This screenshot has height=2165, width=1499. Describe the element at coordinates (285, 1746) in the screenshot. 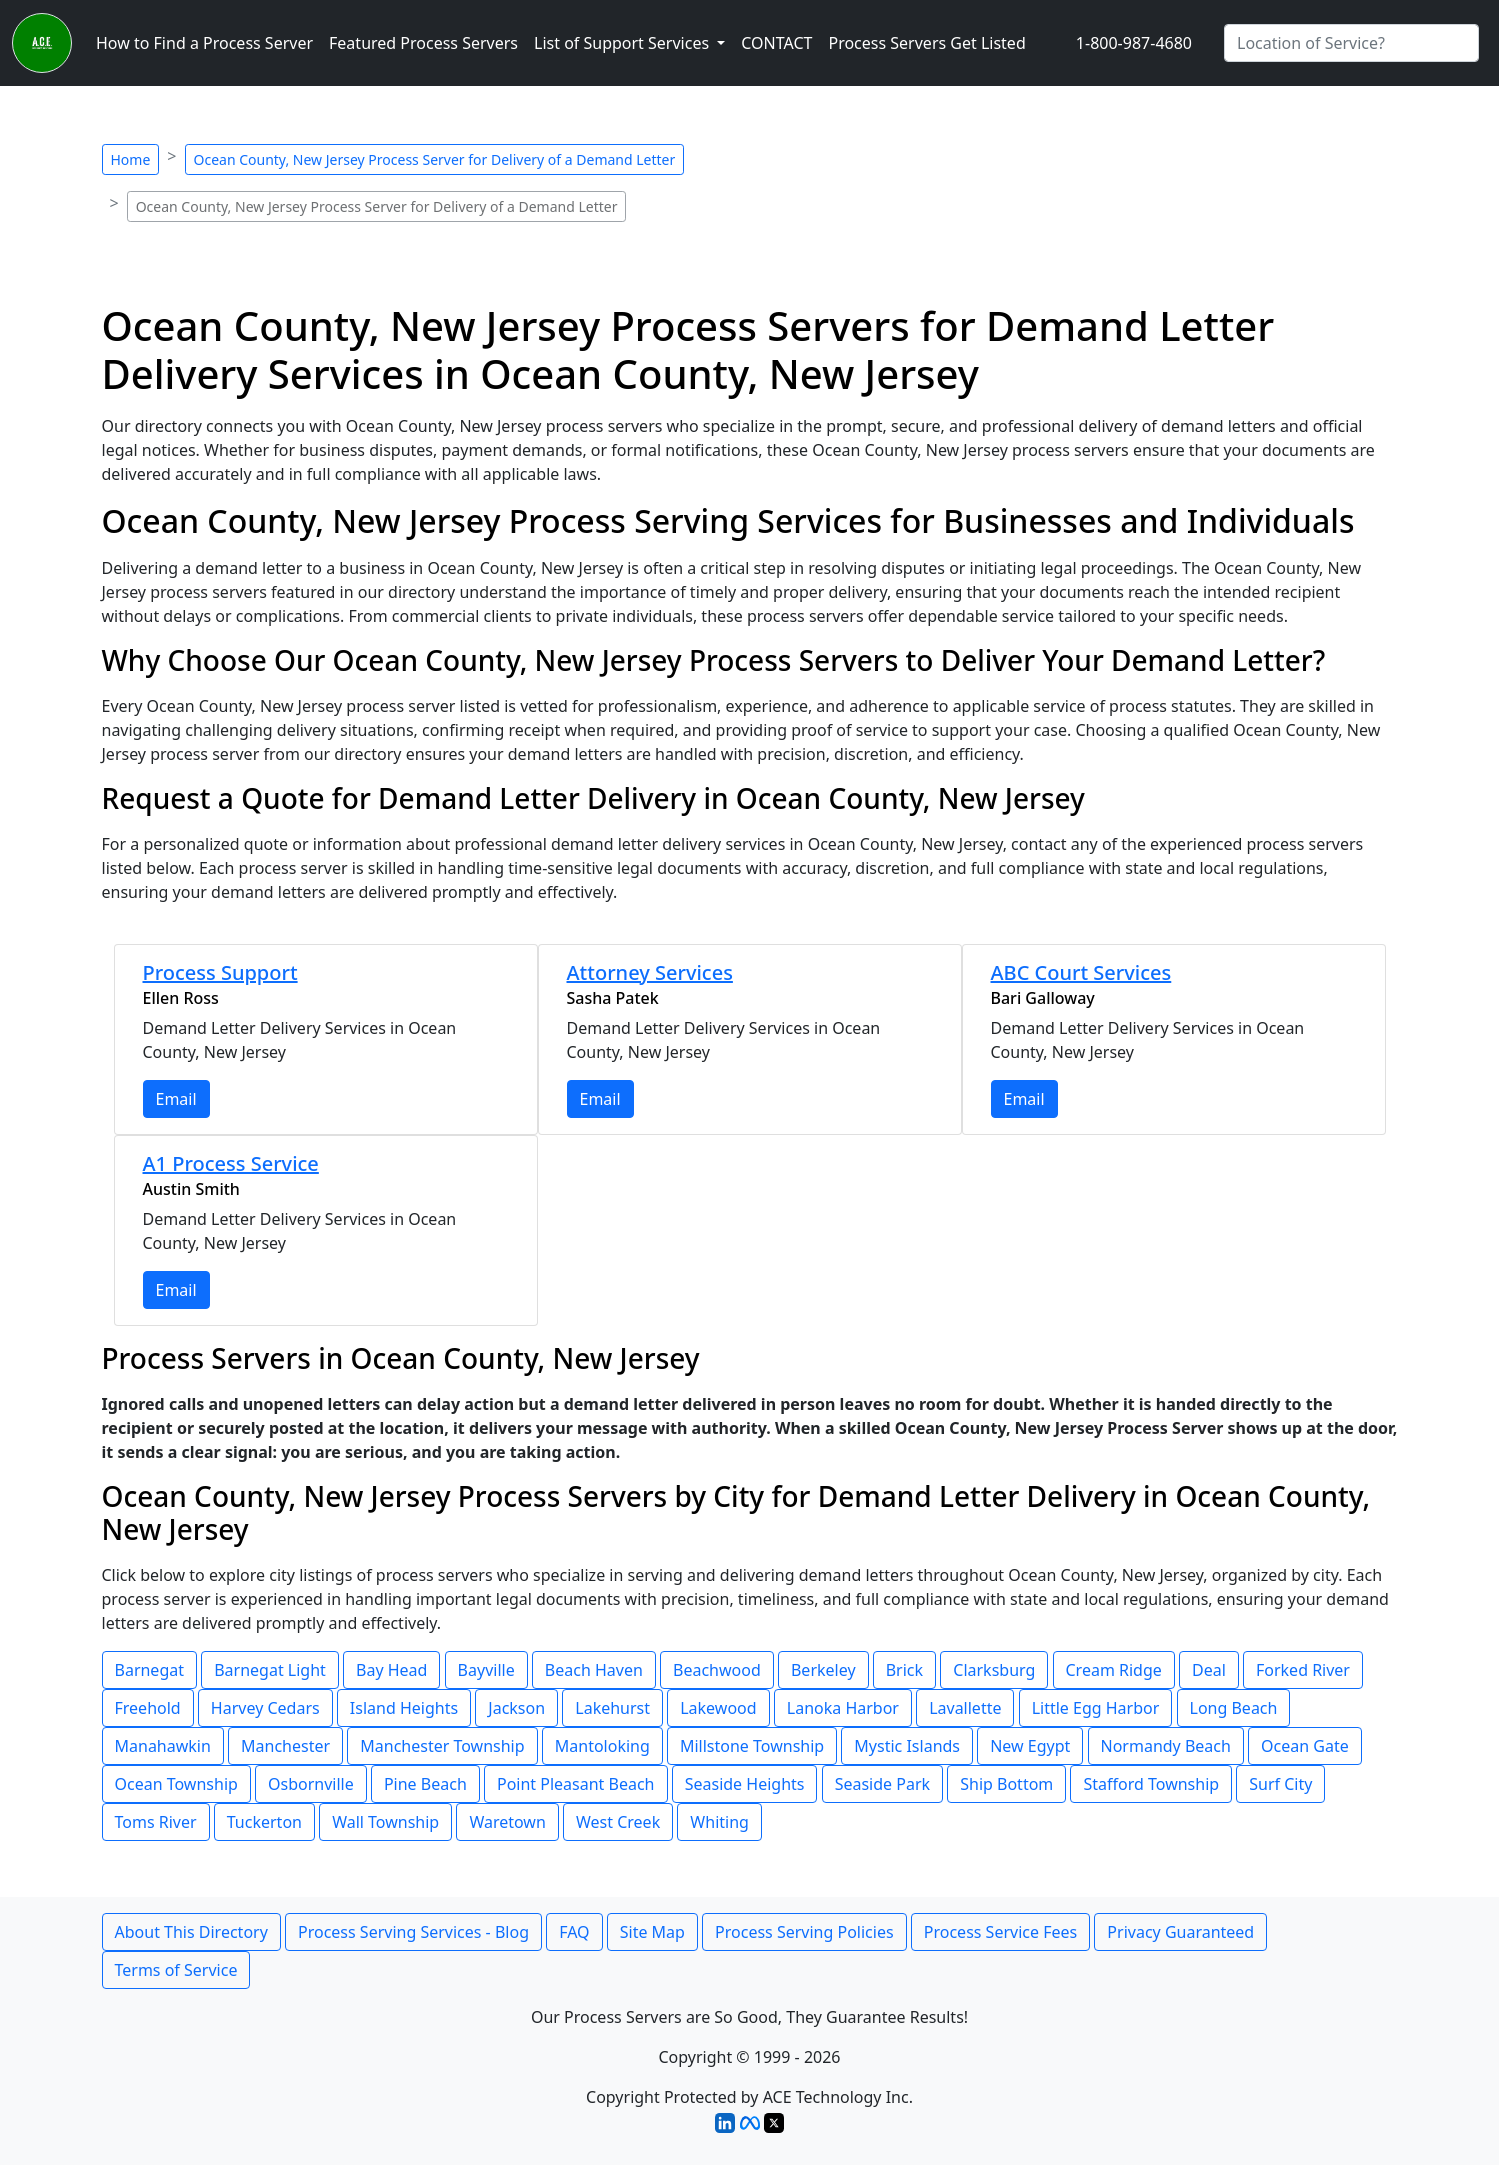

I see `Manchester` at that location.